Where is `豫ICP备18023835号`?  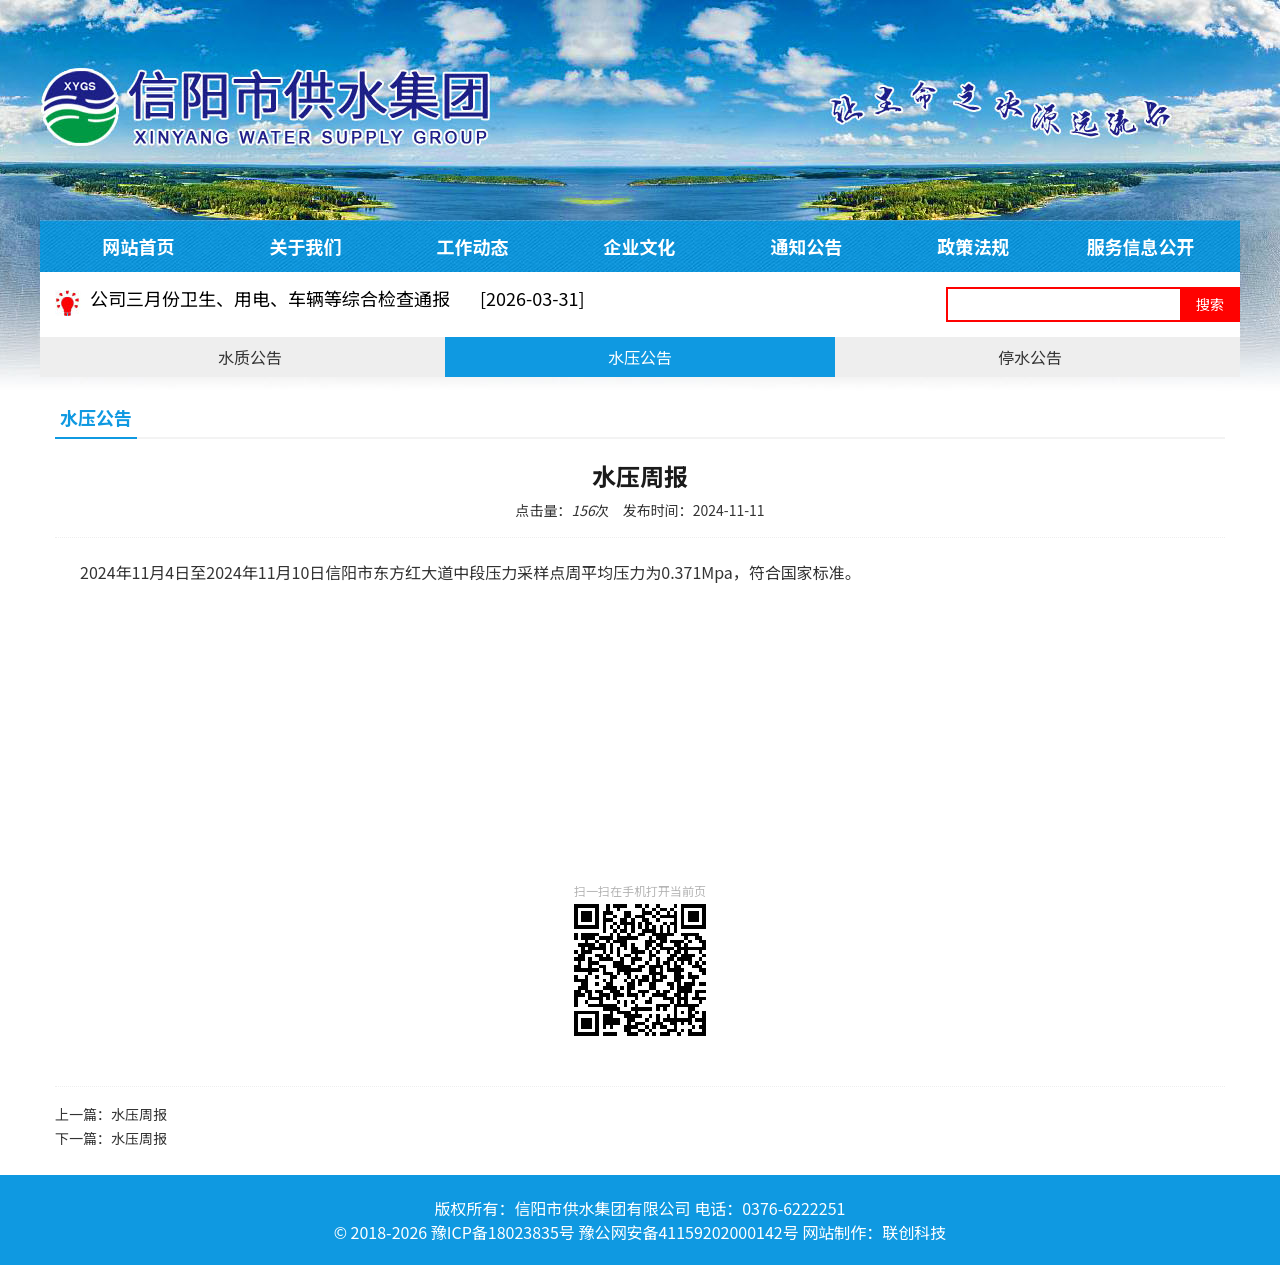
豫ICP备18023835号 is located at coordinates (503, 1232).